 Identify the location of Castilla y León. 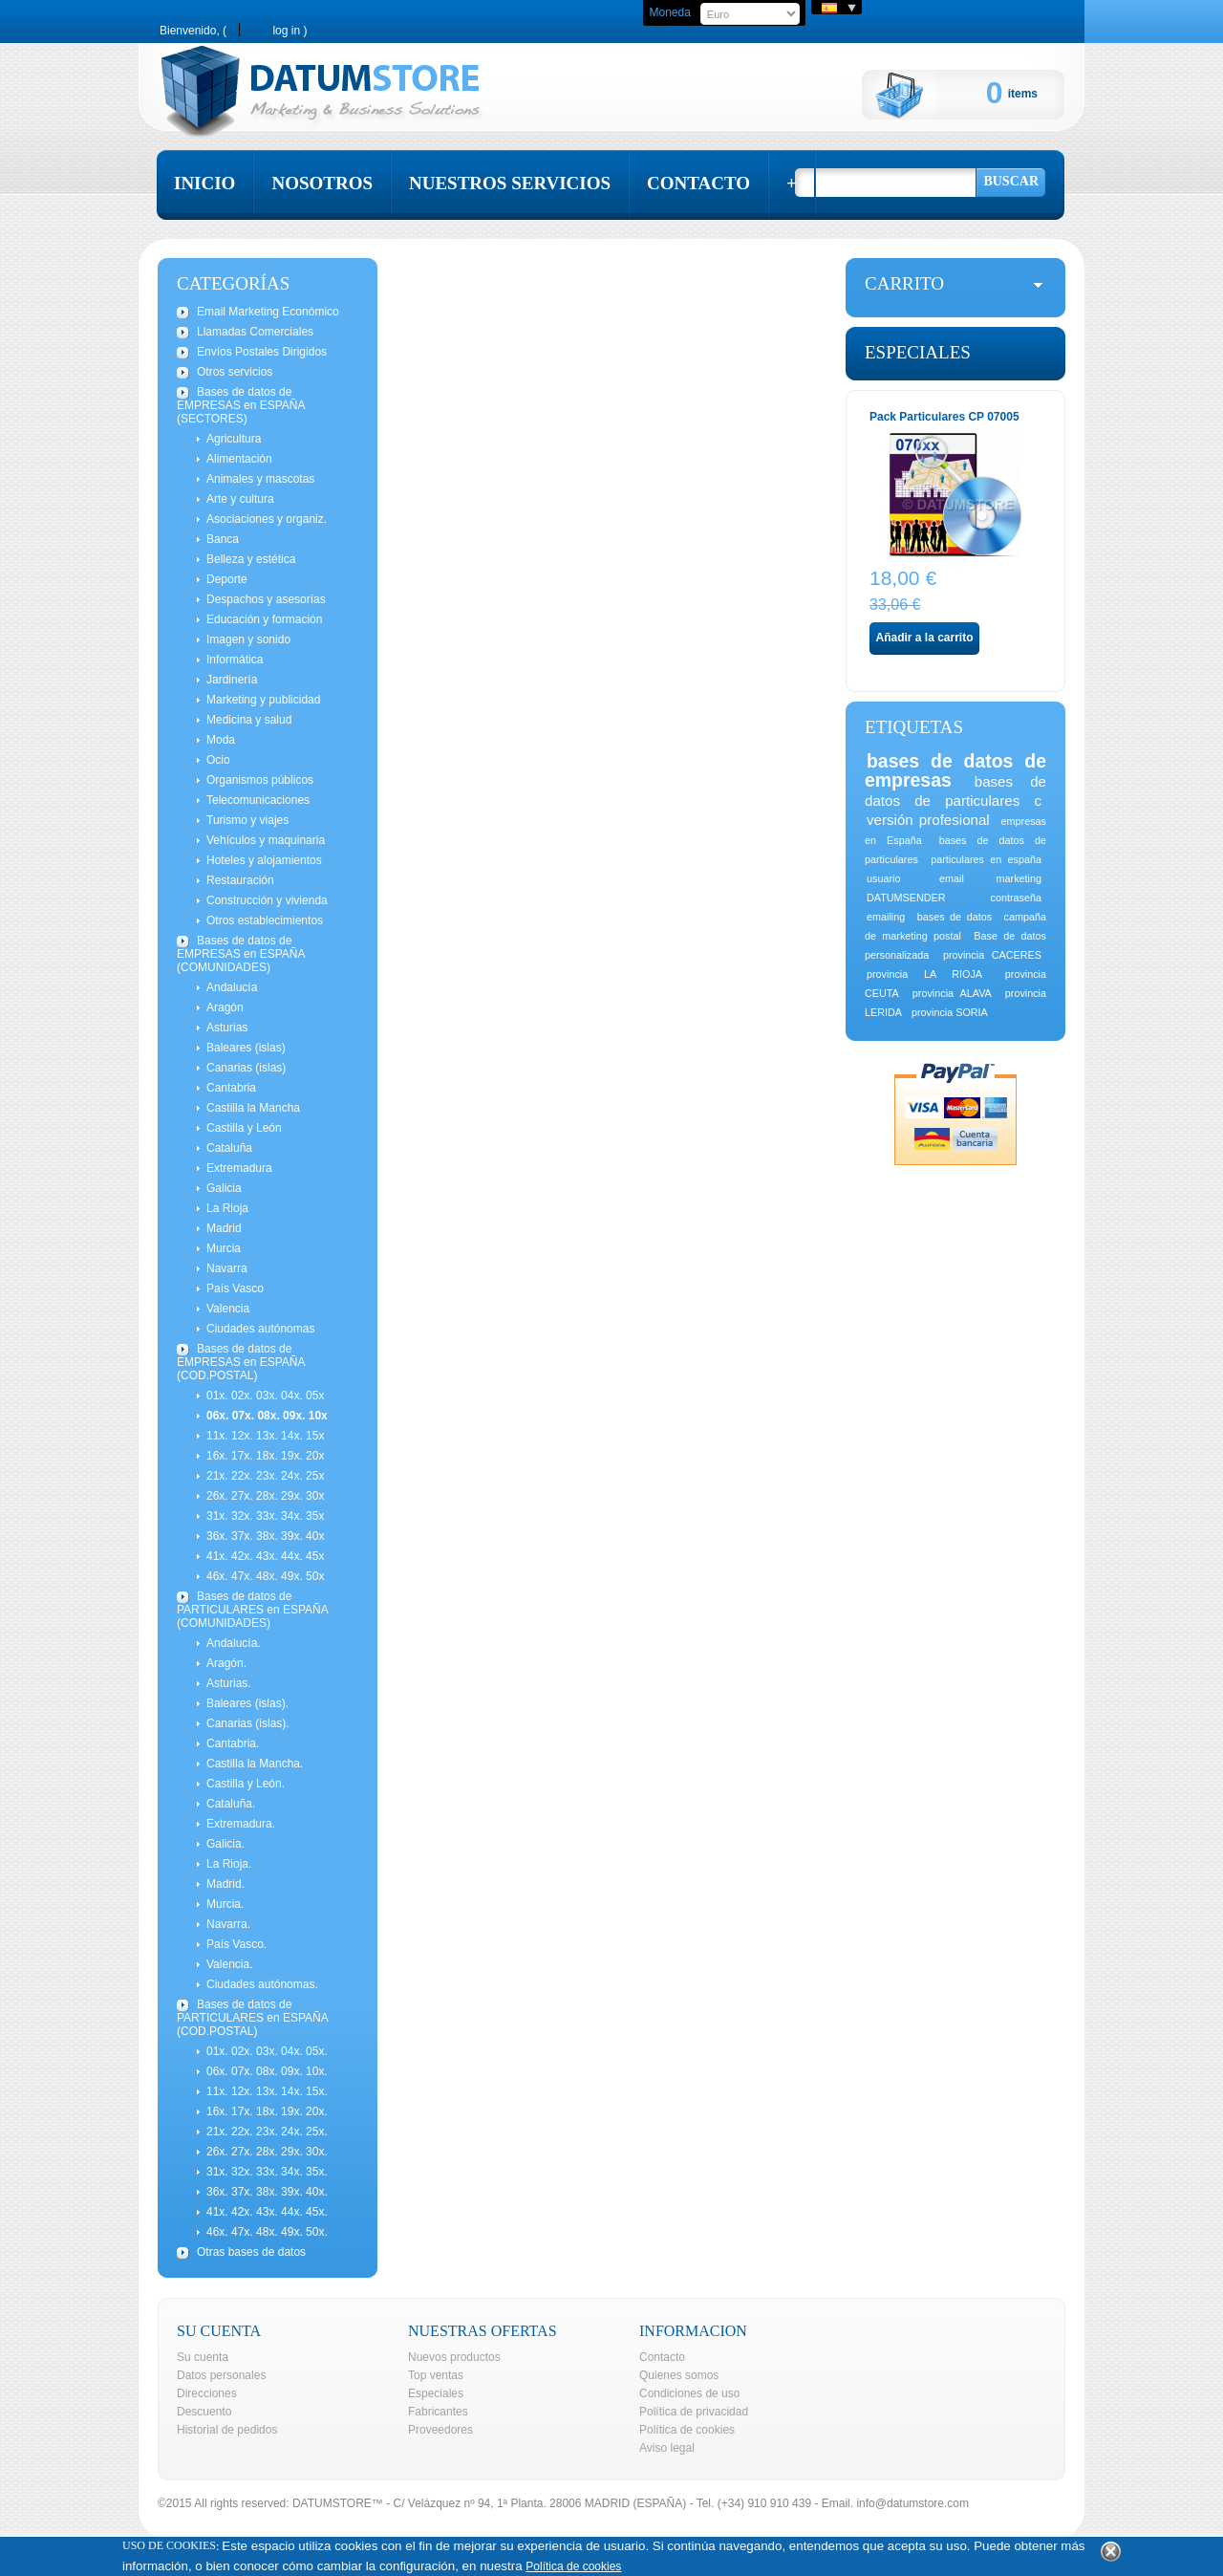
(244, 1128).